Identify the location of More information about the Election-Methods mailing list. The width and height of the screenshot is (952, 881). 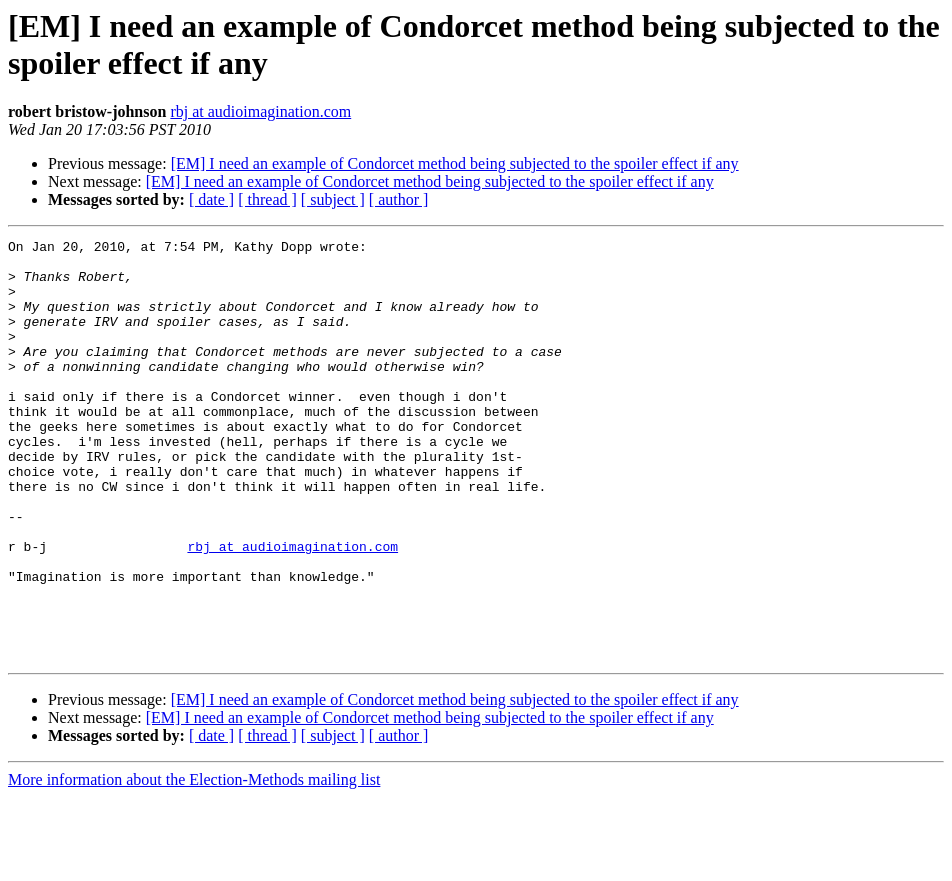
(194, 863).